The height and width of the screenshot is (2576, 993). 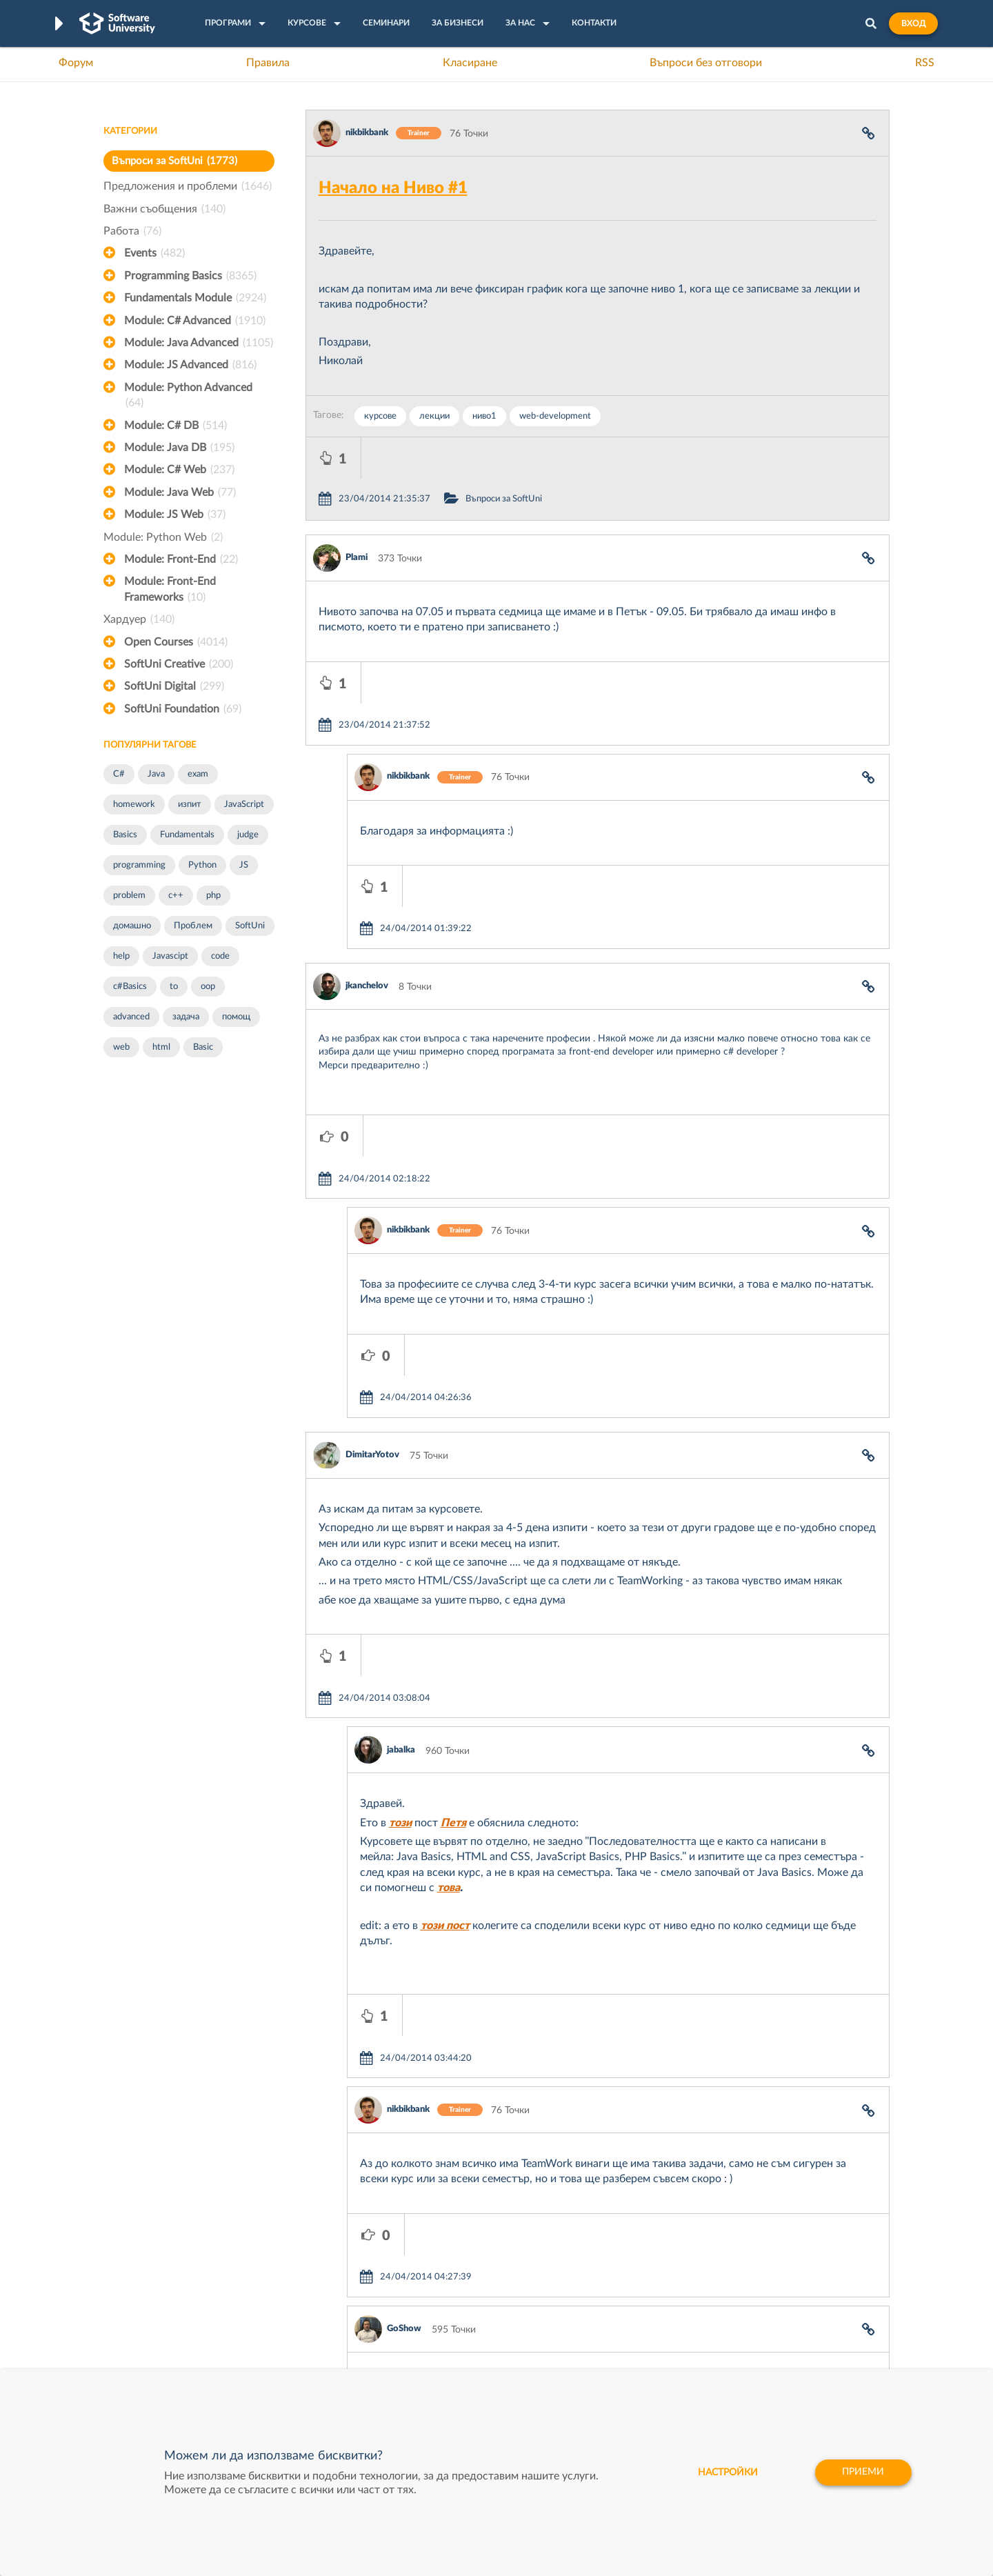 I want to click on Fundamentals, so click(x=187, y=834).